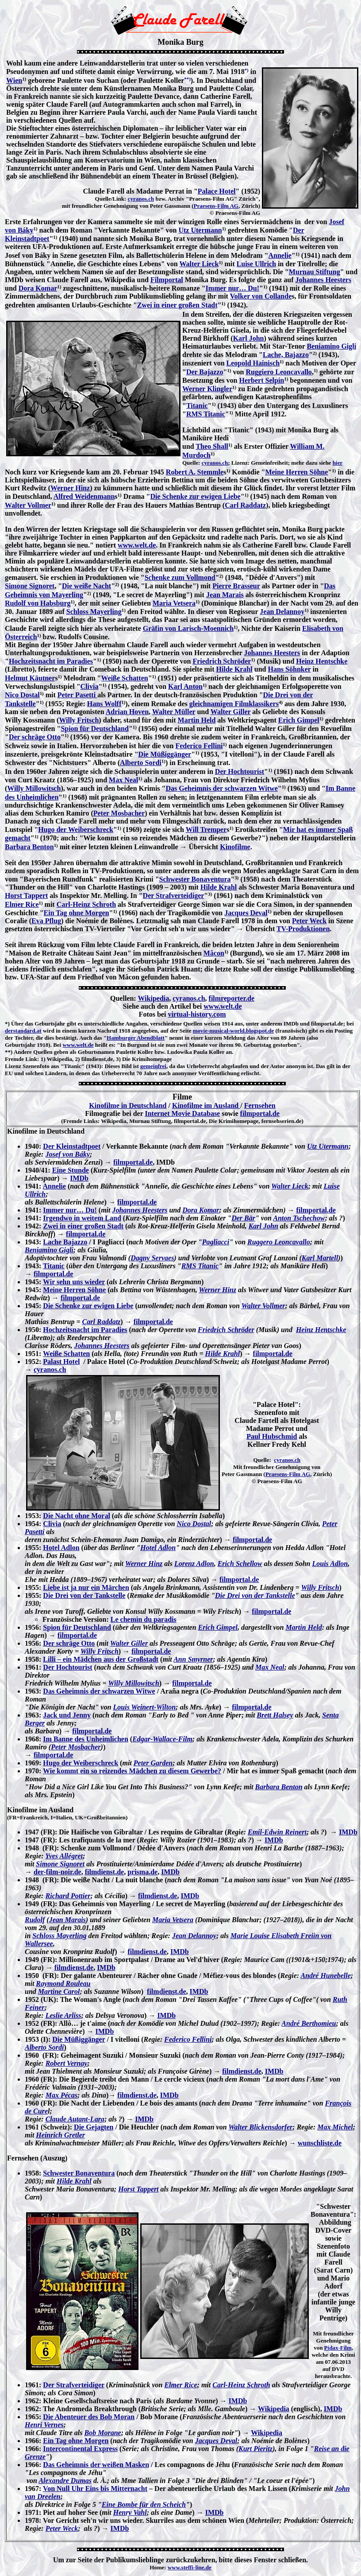 The width and height of the screenshot is (361, 2576). What do you see at coordinates (321, 661) in the screenshot?
I see `Heinz Hentschke` at bounding box center [321, 661].